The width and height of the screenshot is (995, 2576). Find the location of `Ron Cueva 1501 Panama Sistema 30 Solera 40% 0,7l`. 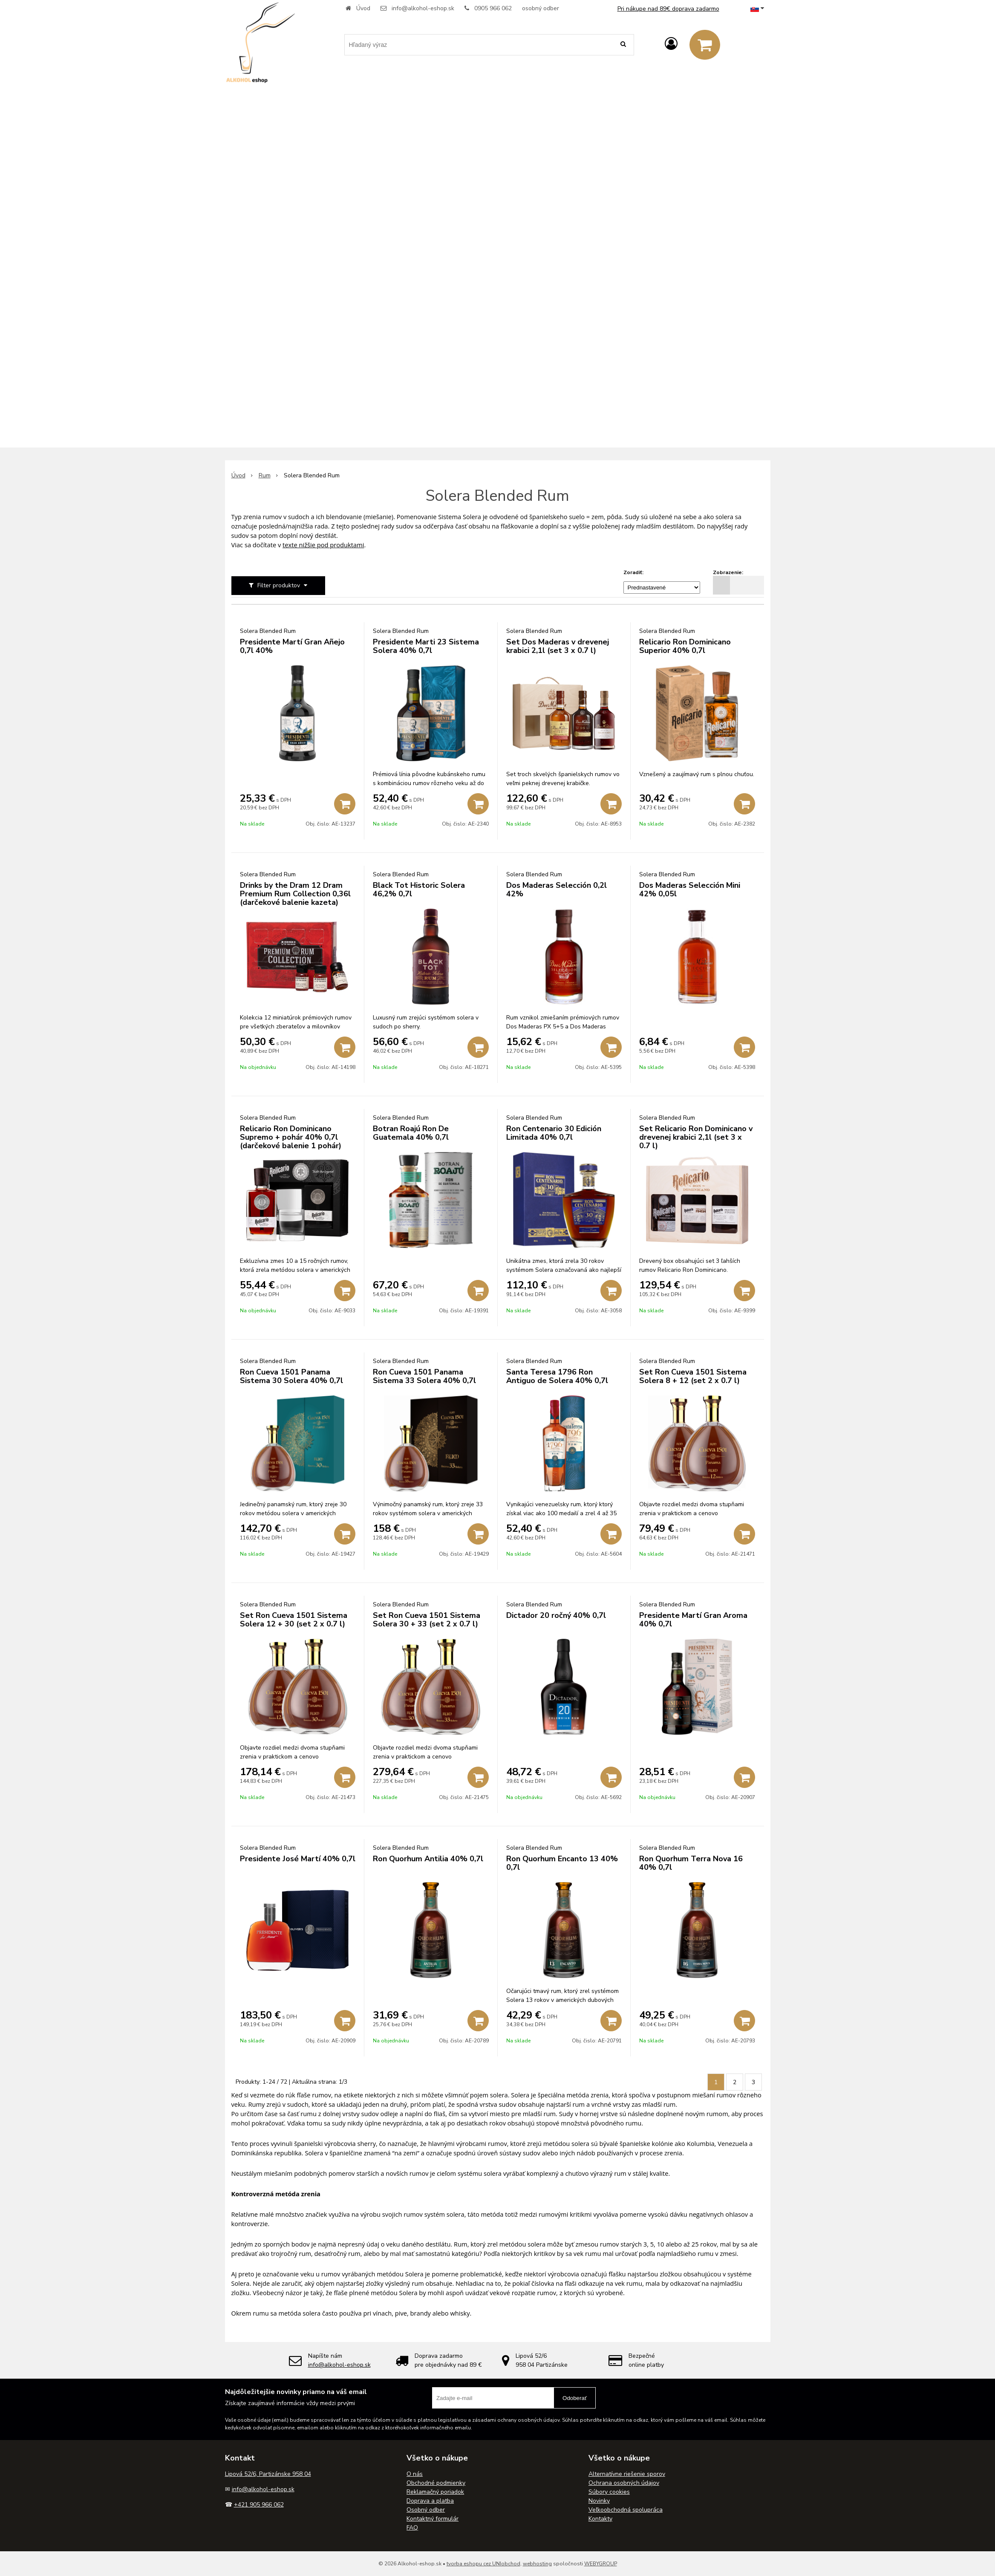

Ron Cueva 1501 Panama Sistema 30 Solera 40% 0,7l is located at coordinates (291, 1376).